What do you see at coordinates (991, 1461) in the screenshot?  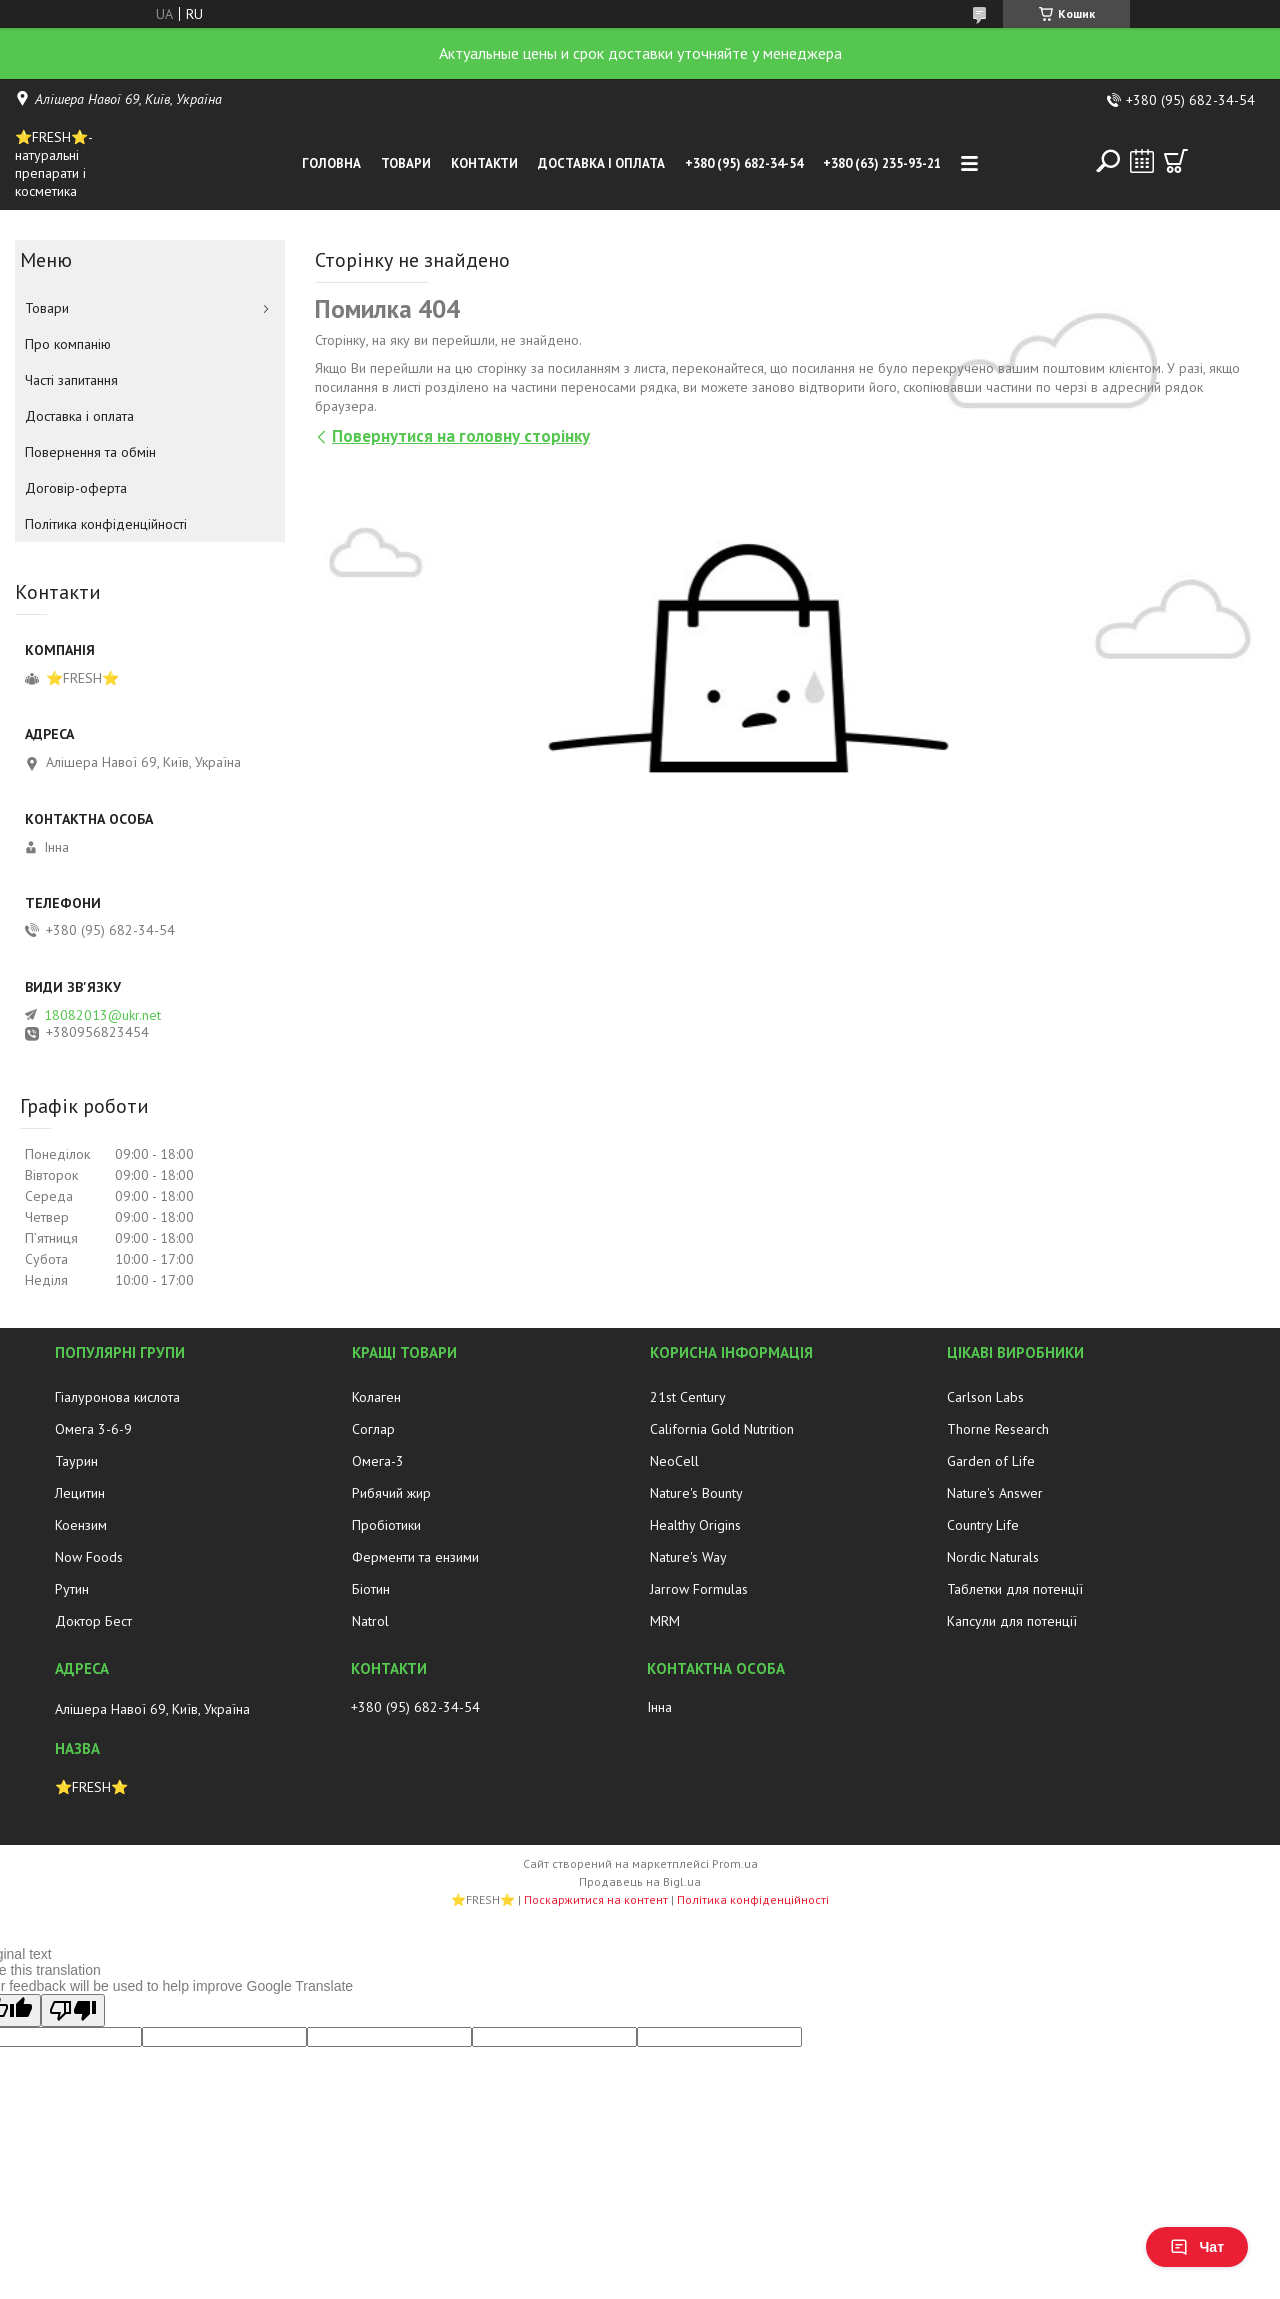 I see `Garden of Life` at bounding box center [991, 1461].